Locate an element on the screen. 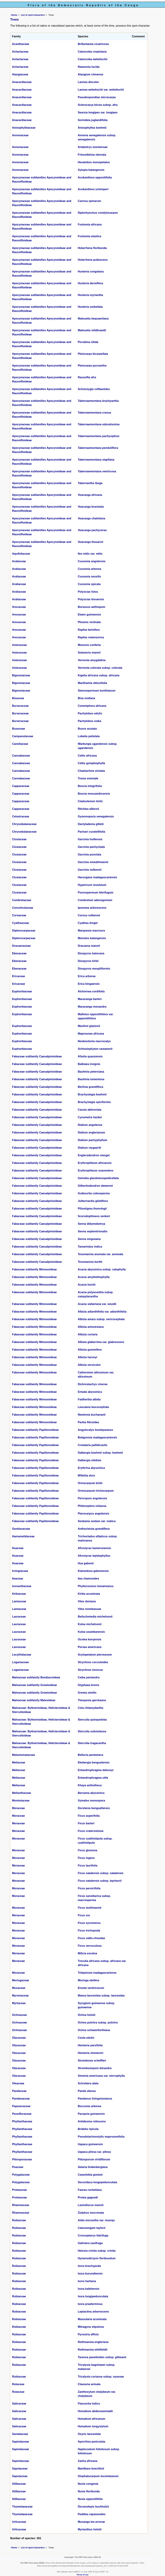  Dracaenaceae is located at coordinates (21, 945).